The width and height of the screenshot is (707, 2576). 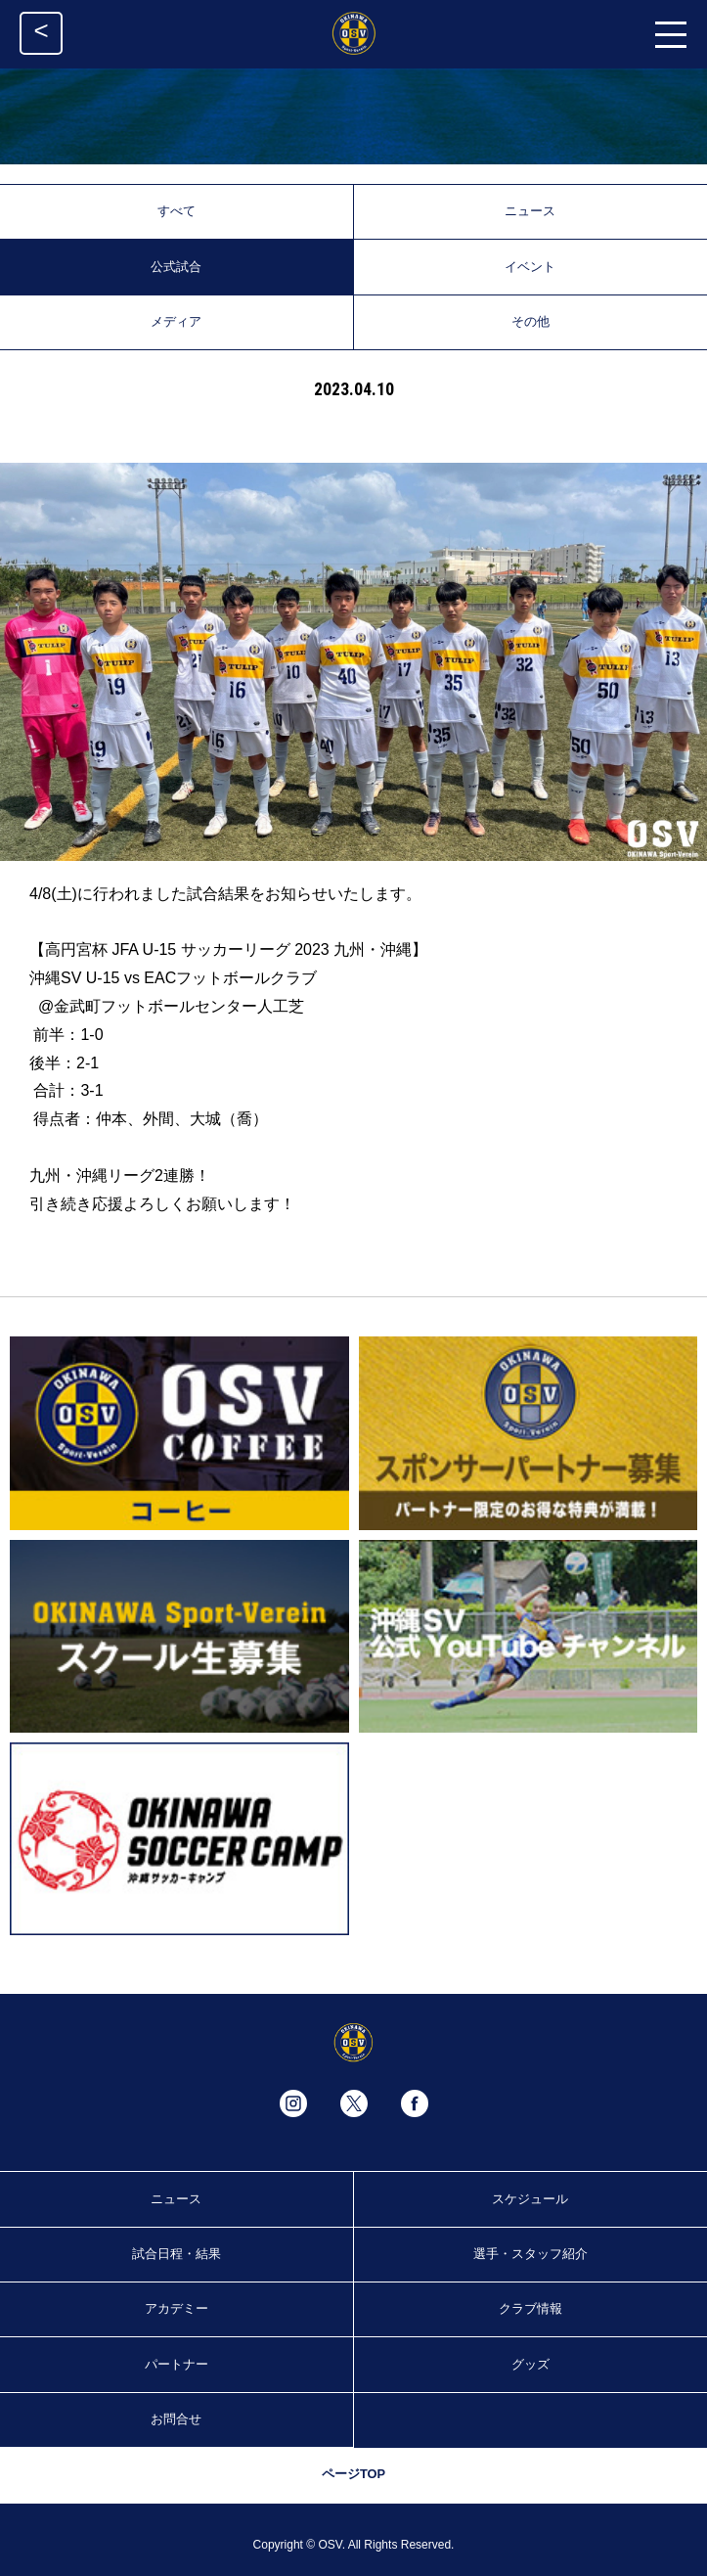 I want to click on パートナー, so click(x=176, y=2364).